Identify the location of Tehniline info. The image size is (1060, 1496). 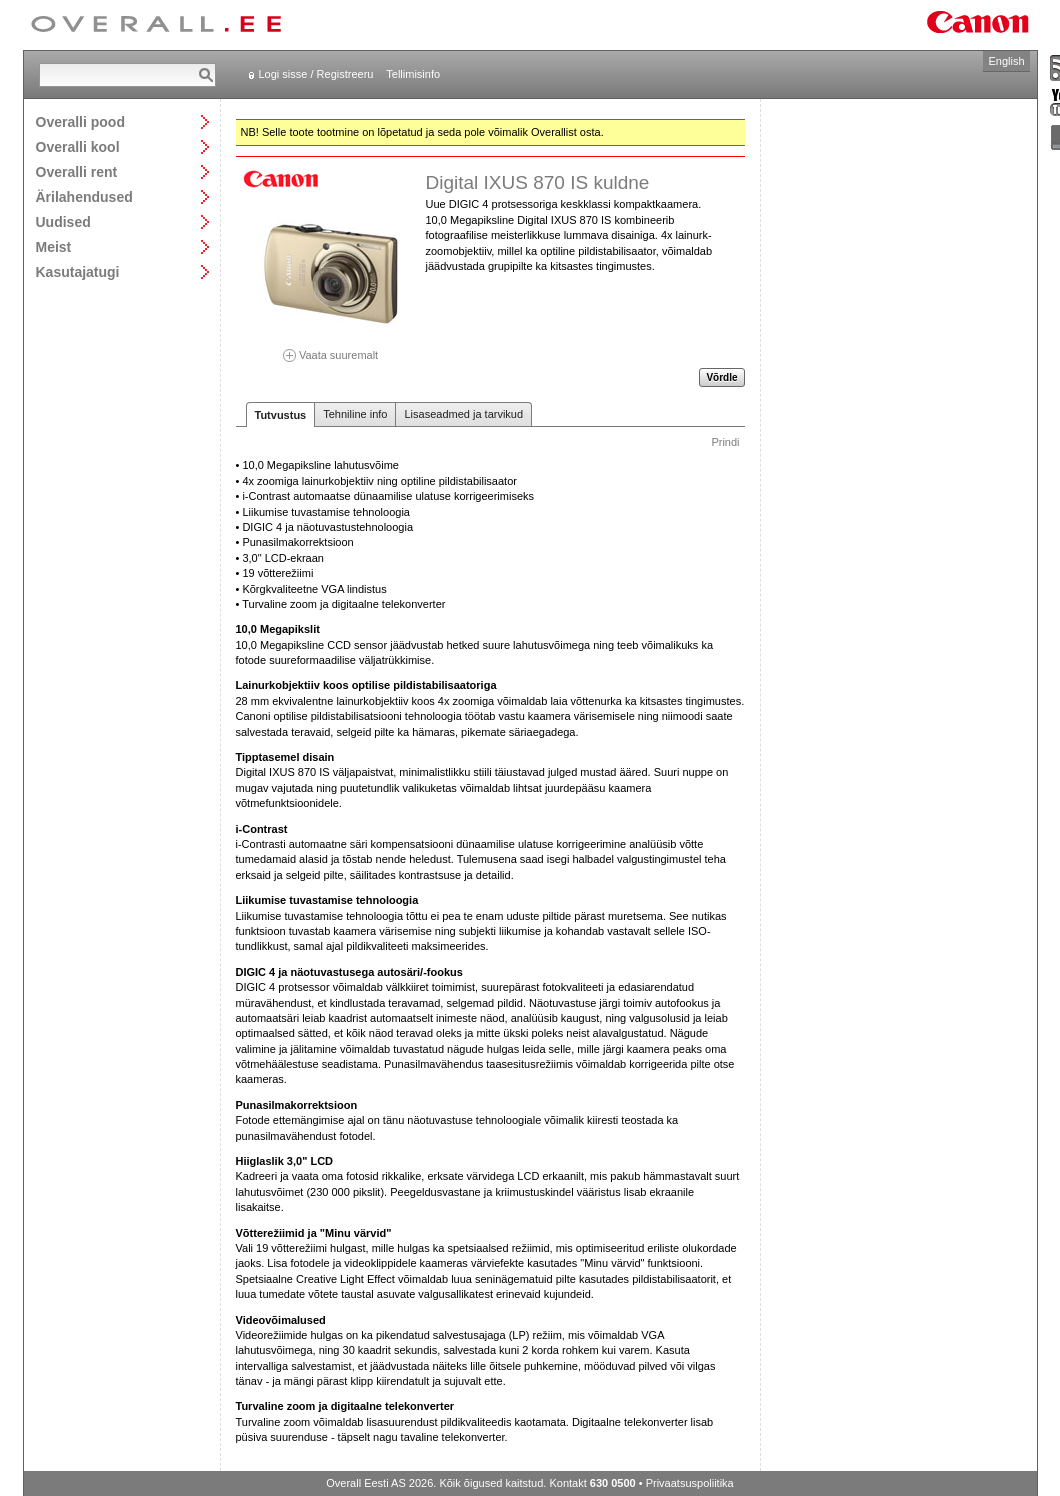
(355, 414).